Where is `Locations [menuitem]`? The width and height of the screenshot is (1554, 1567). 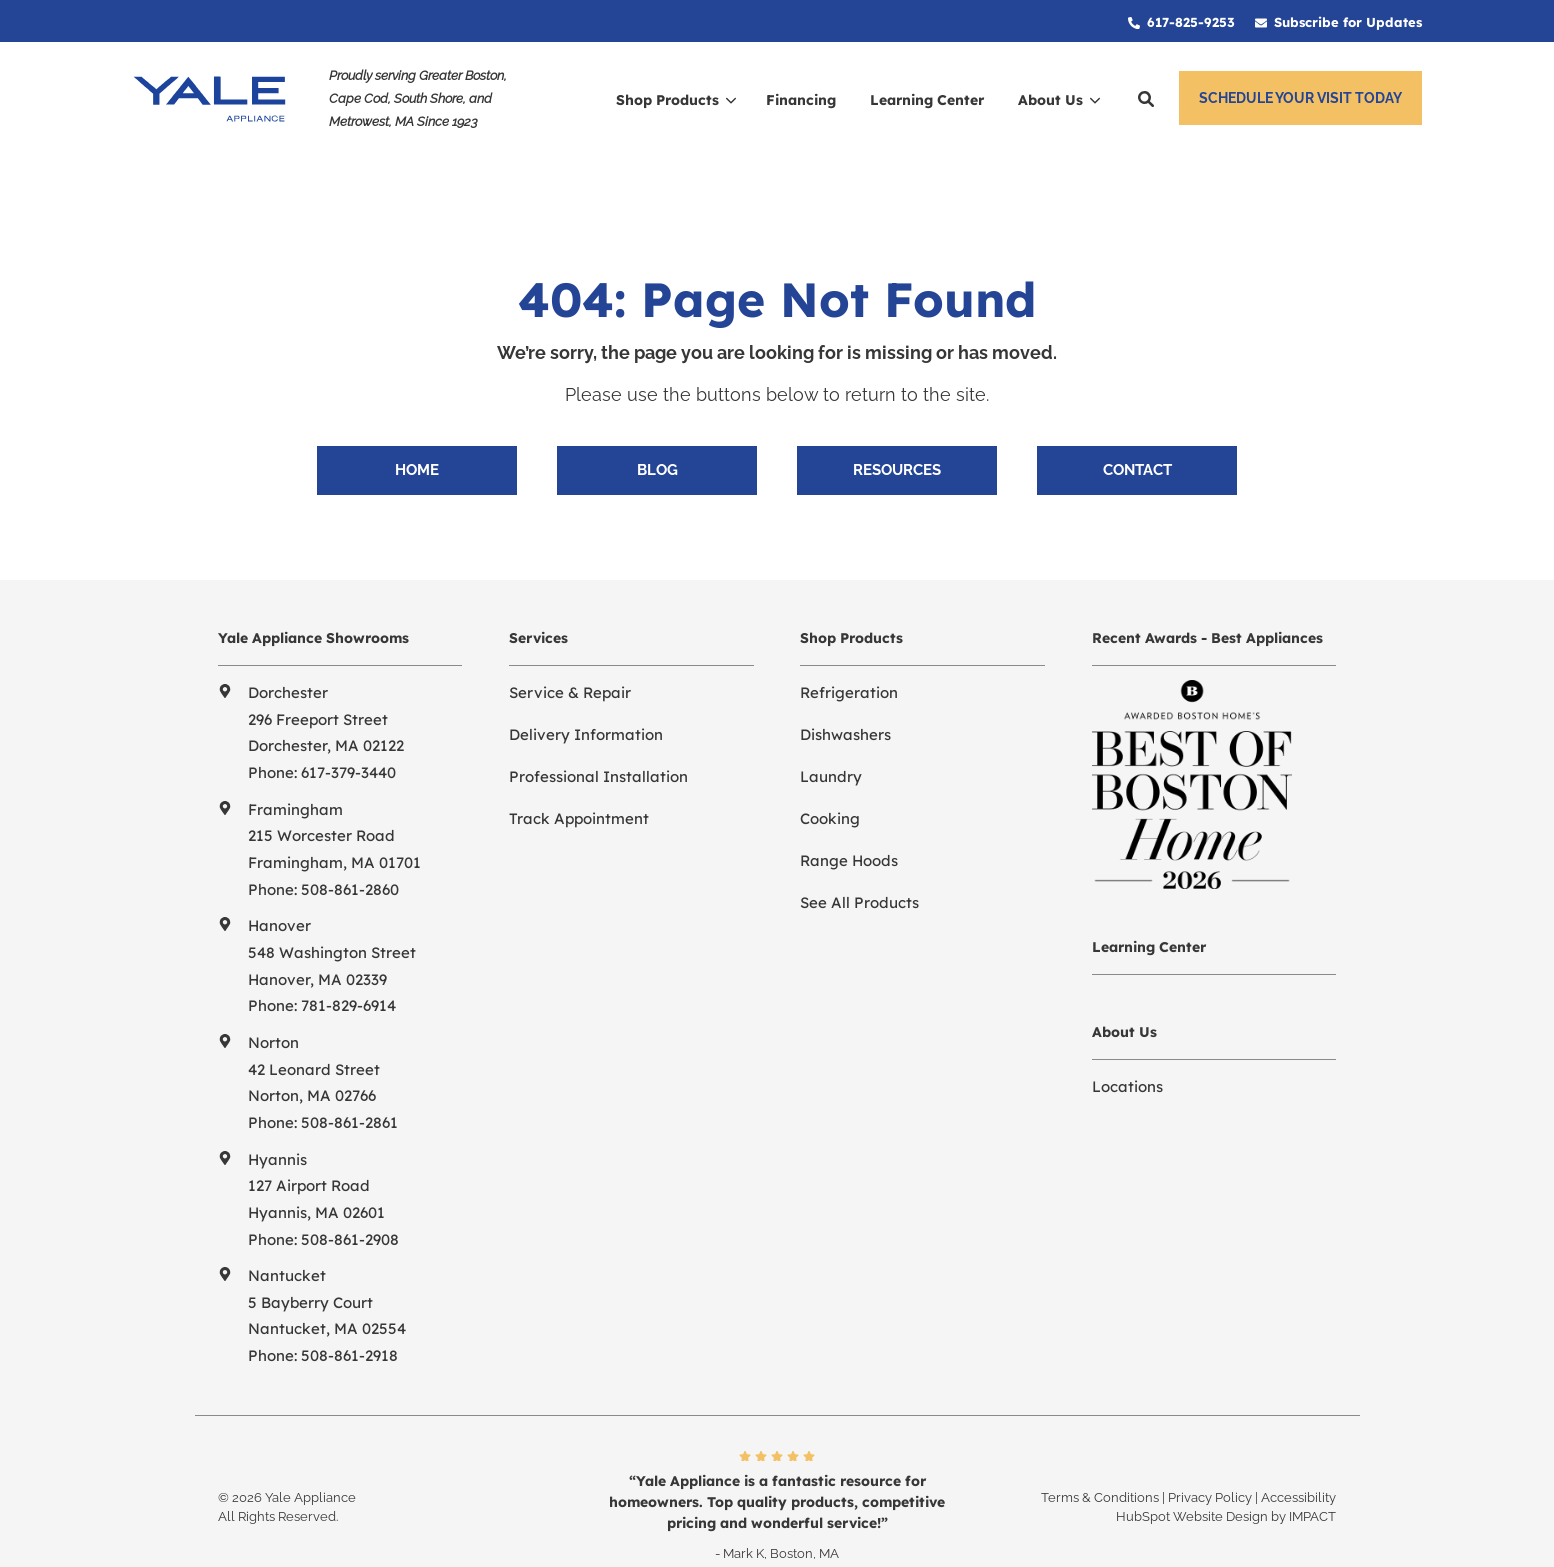
Locations [menuitem] is located at coordinates (1127, 1054).